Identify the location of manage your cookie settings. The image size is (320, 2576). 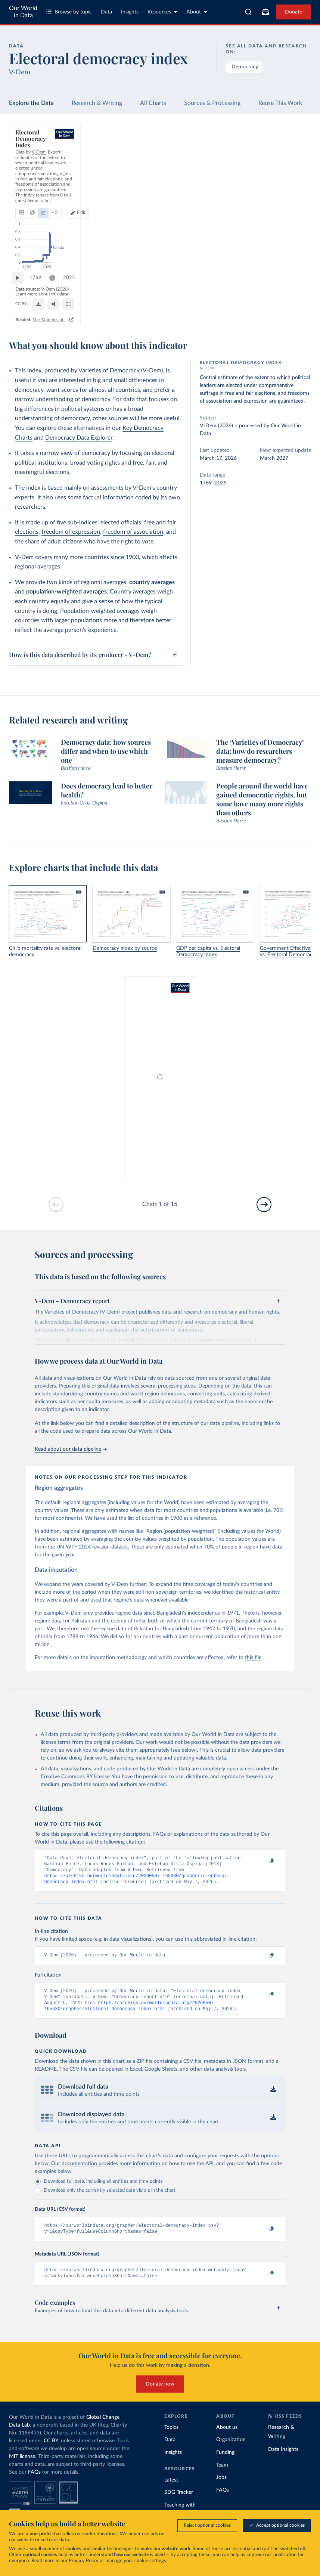
(135, 2560).